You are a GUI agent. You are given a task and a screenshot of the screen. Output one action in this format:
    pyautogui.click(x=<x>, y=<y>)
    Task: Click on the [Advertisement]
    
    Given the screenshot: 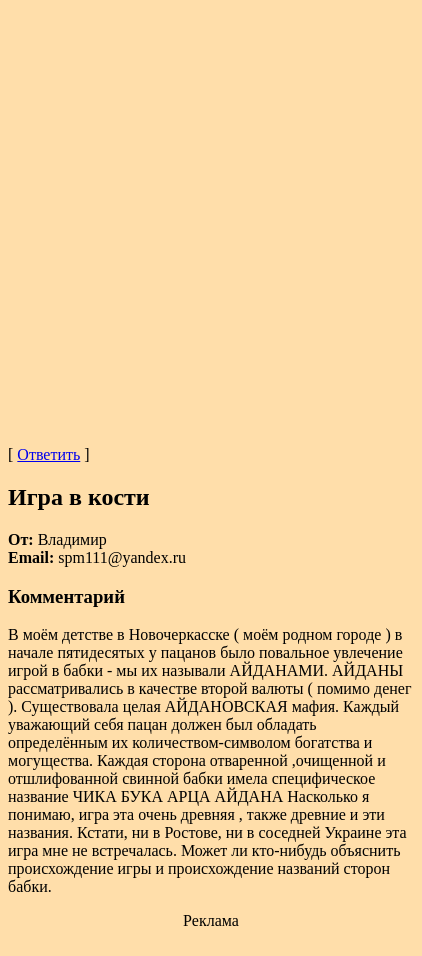 What is the action you would take?
    pyautogui.click(x=211, y=219)
    